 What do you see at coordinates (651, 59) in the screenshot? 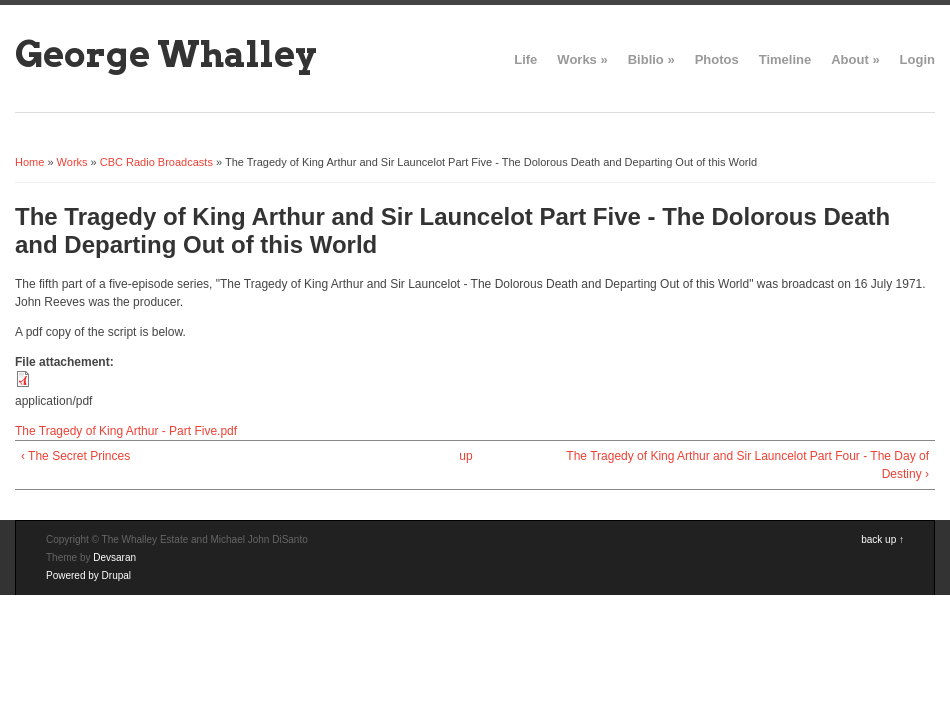
I see `Biblio` at bounding box center [651, 59].